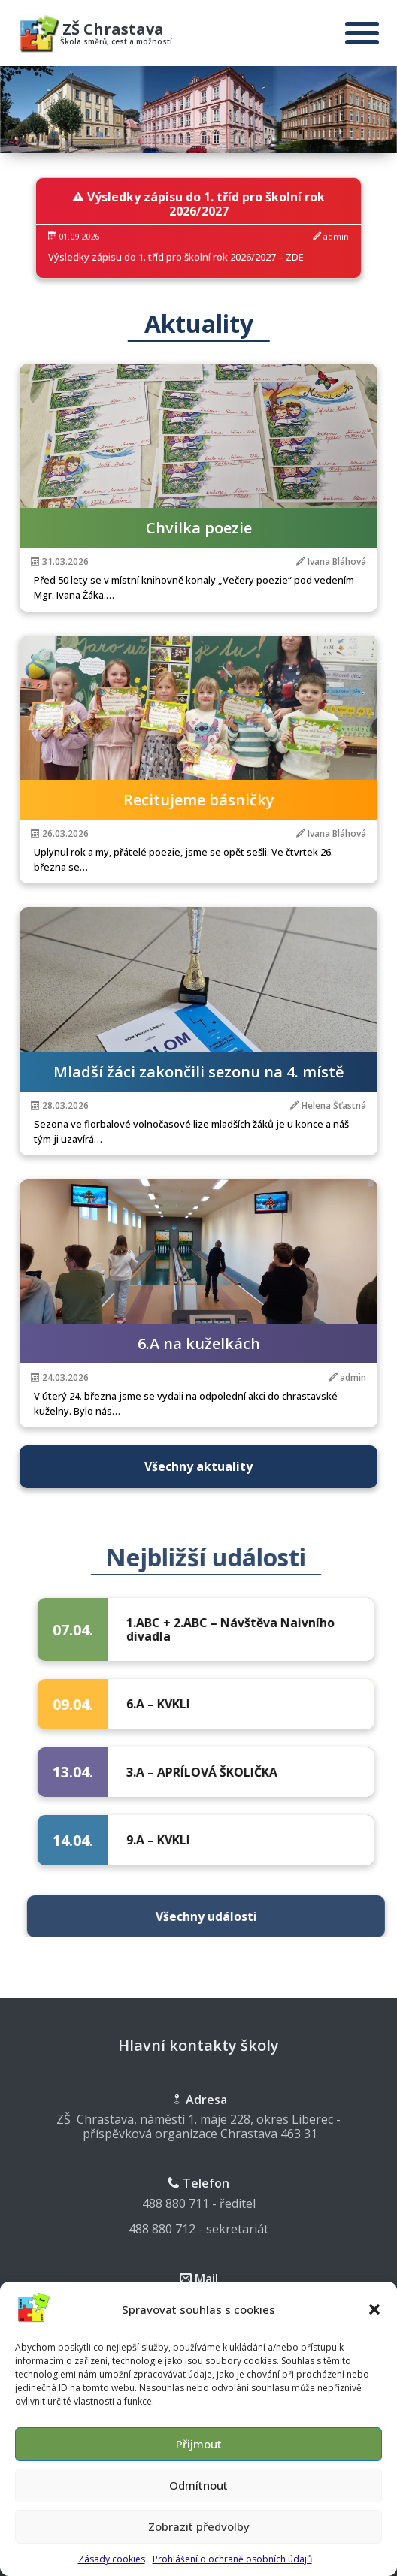  I want to click on [button], so click(374, 2319).